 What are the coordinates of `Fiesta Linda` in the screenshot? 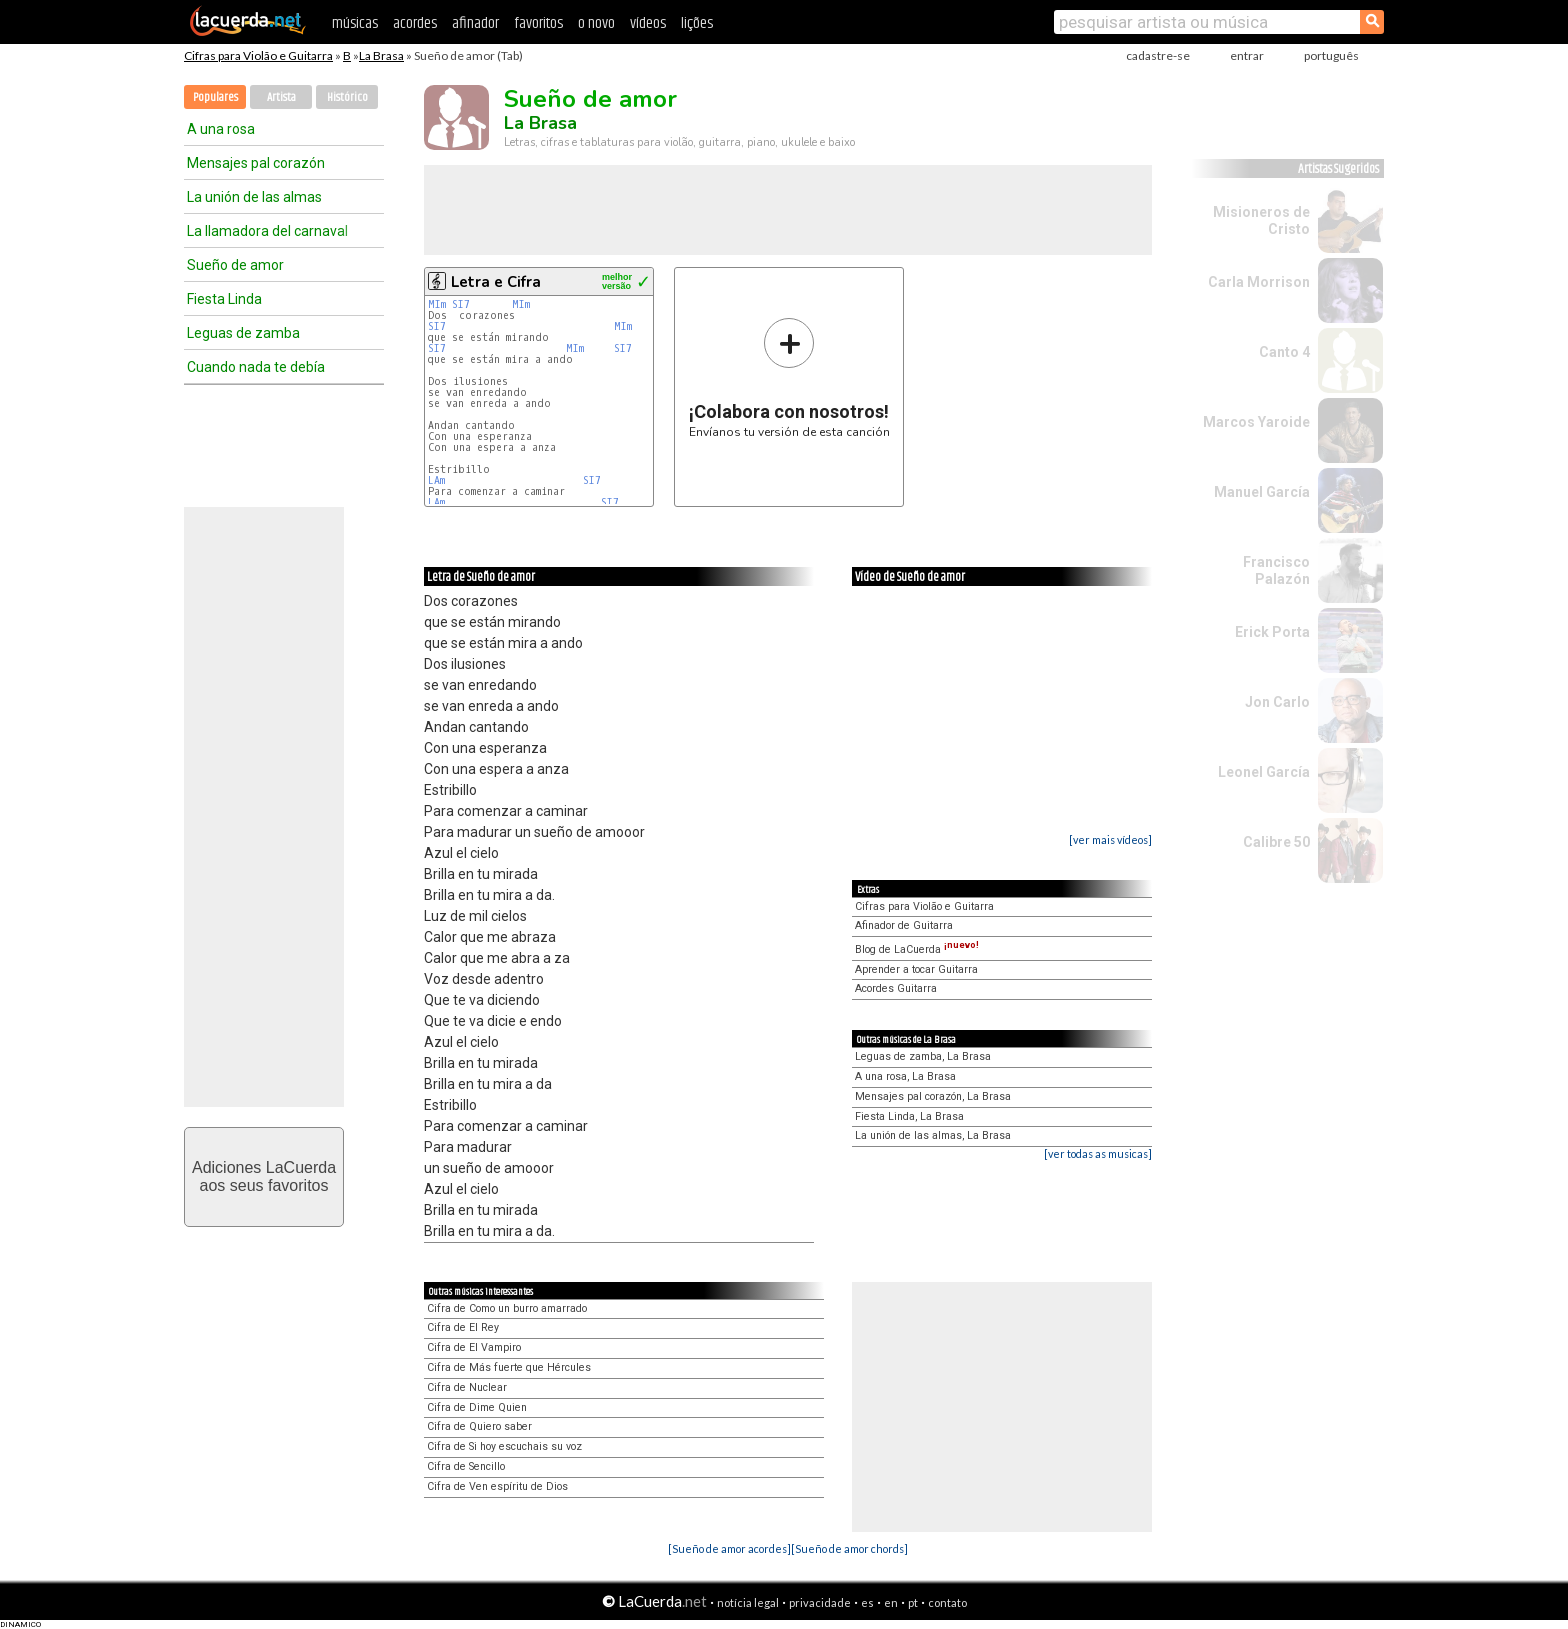 It's located at (224, 299).